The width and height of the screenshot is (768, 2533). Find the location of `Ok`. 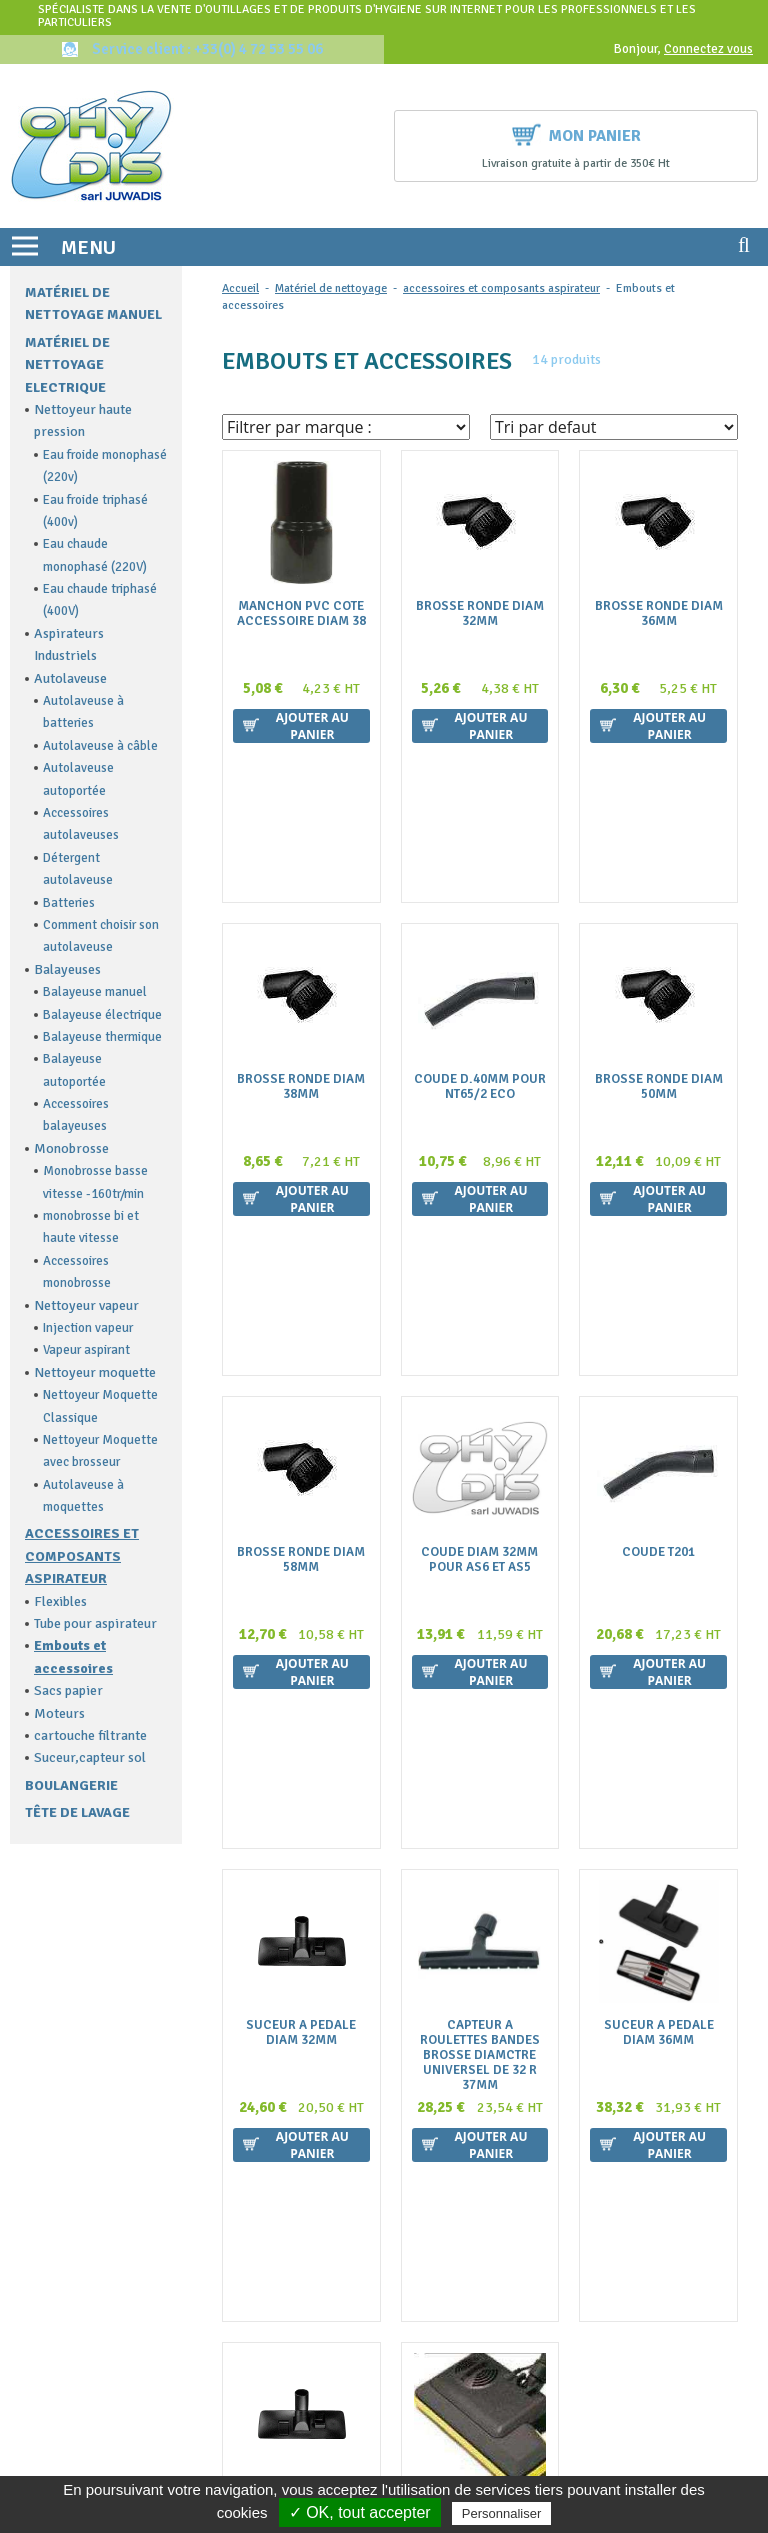

Ok is located at coordinates (670, 2371).